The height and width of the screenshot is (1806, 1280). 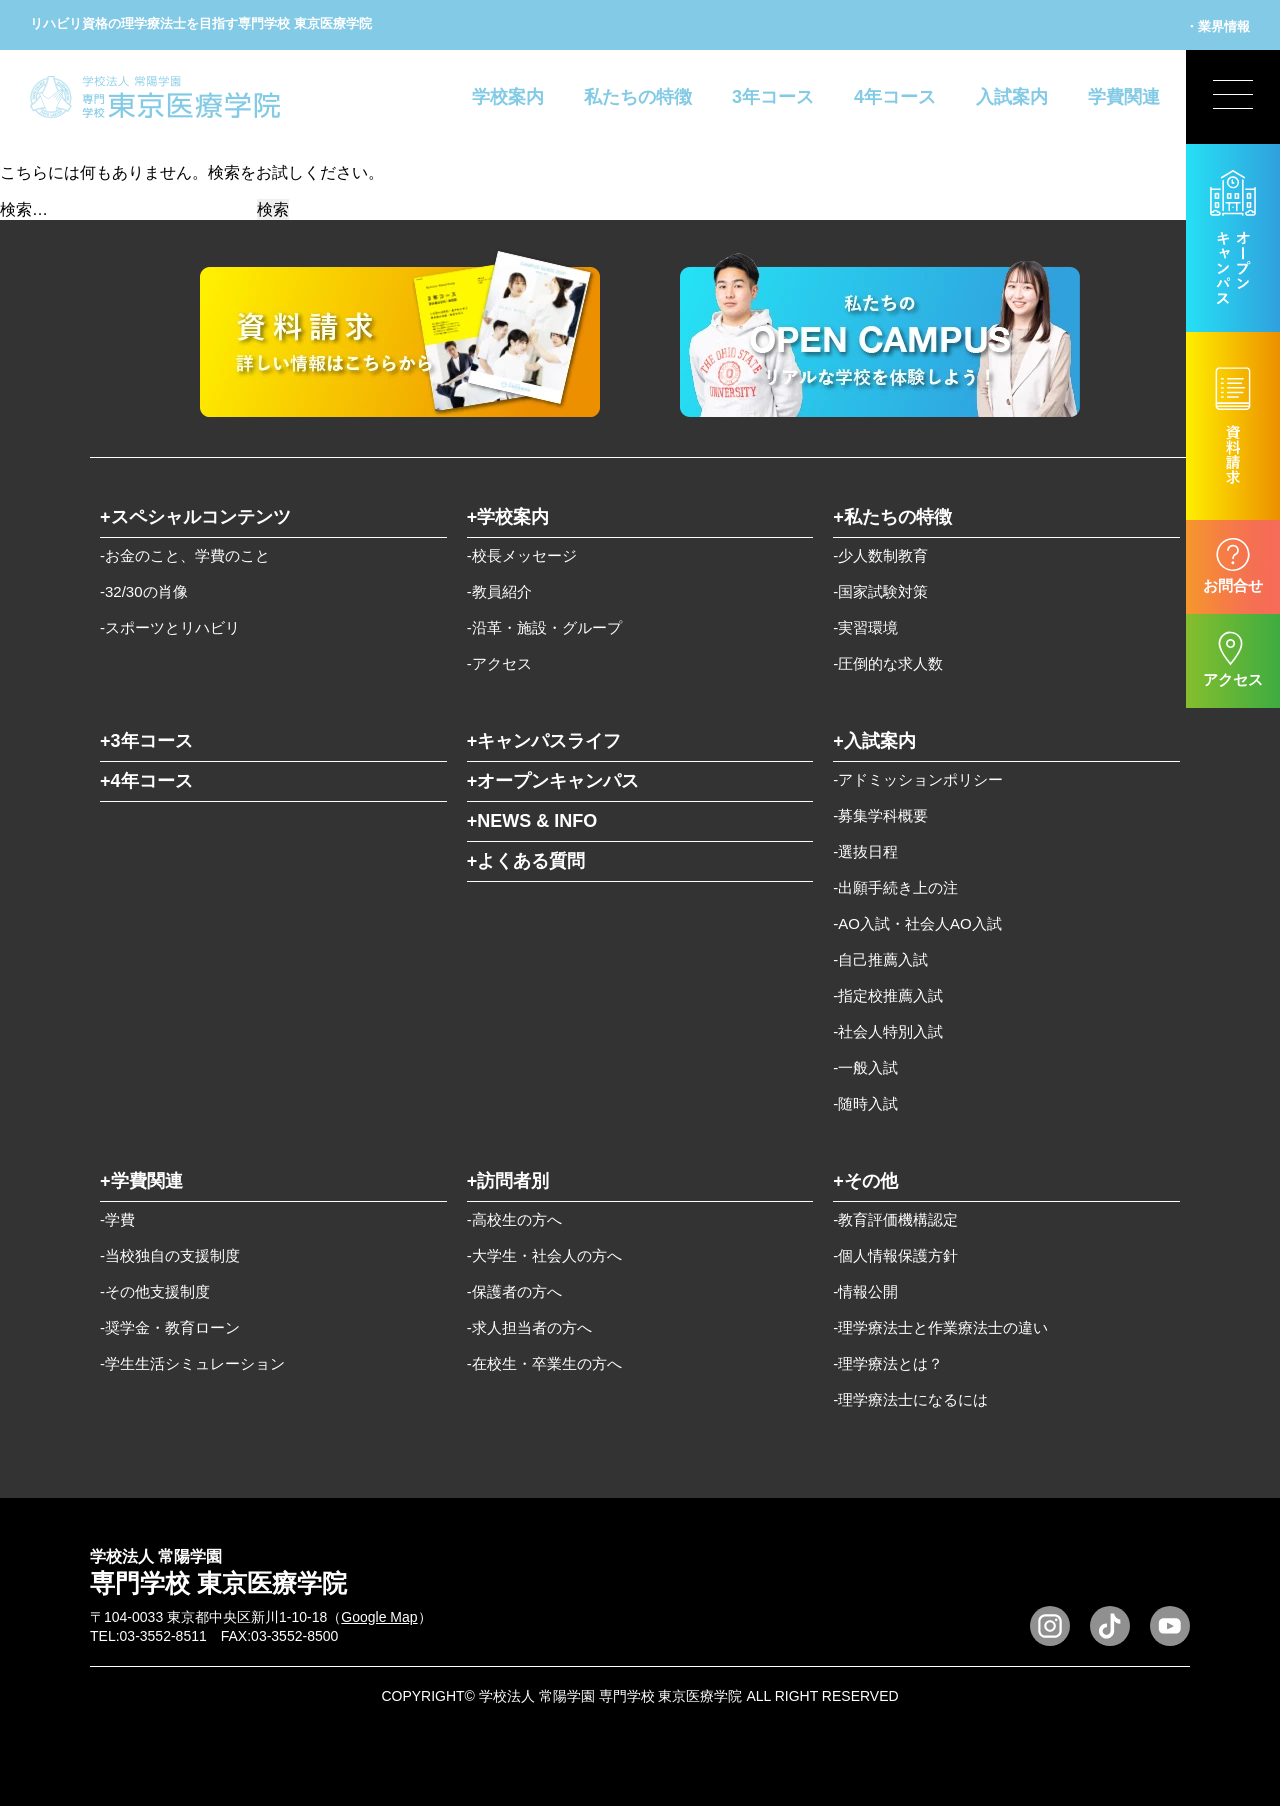 I want to click on +NEWS & INFO, so click(x=532, y=821).